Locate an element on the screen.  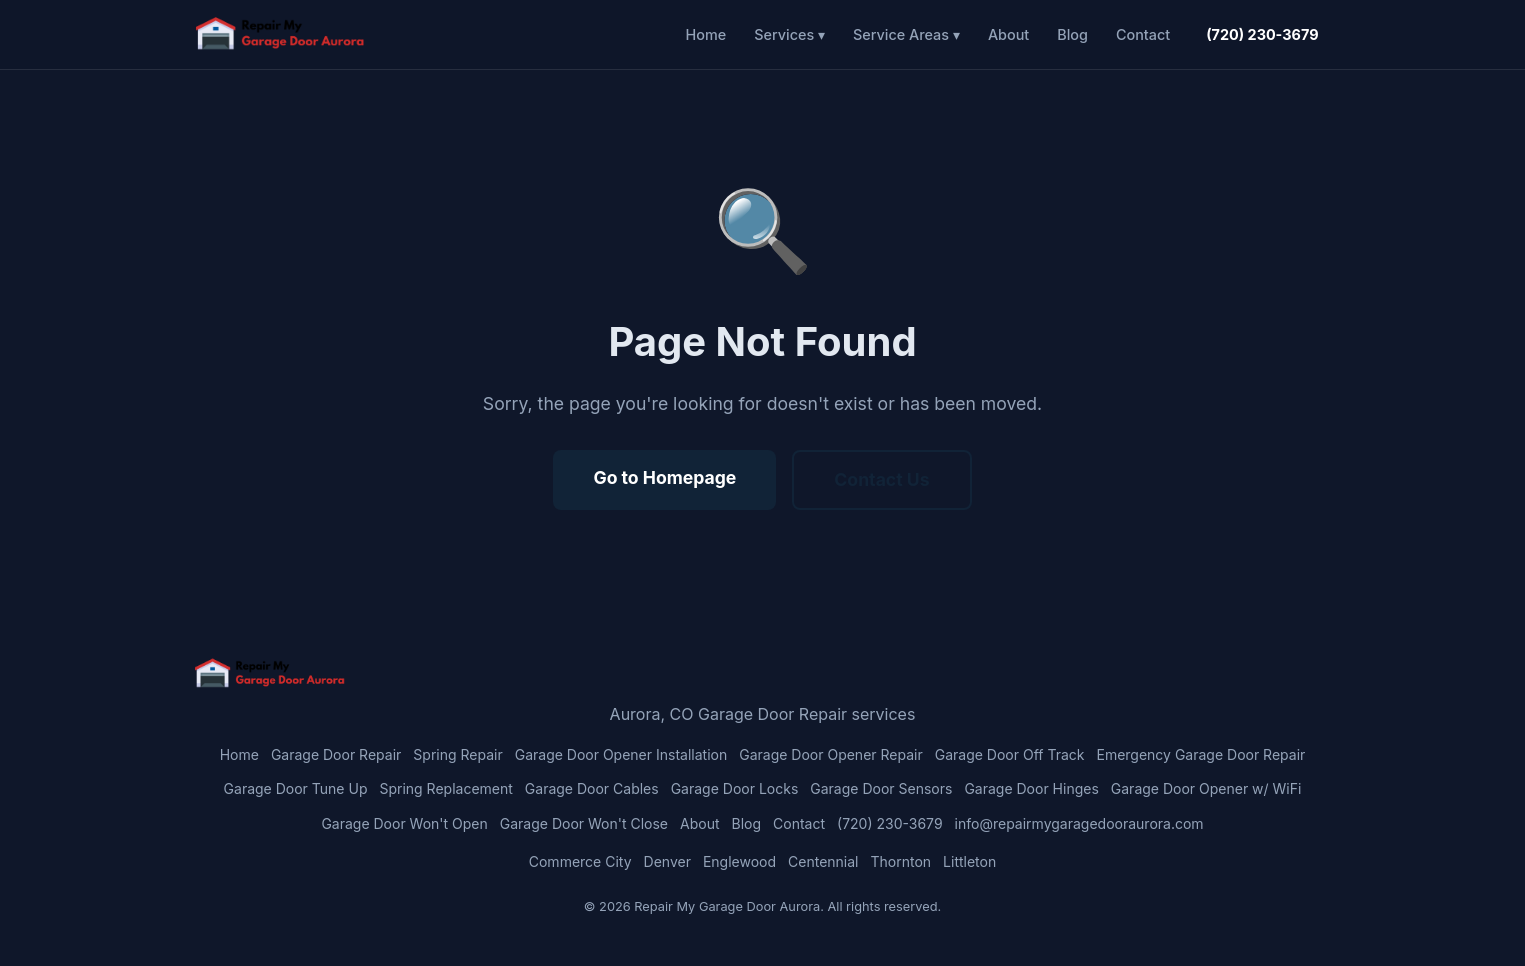
Garage Door Tune Up is located at coordinates (296, 788).